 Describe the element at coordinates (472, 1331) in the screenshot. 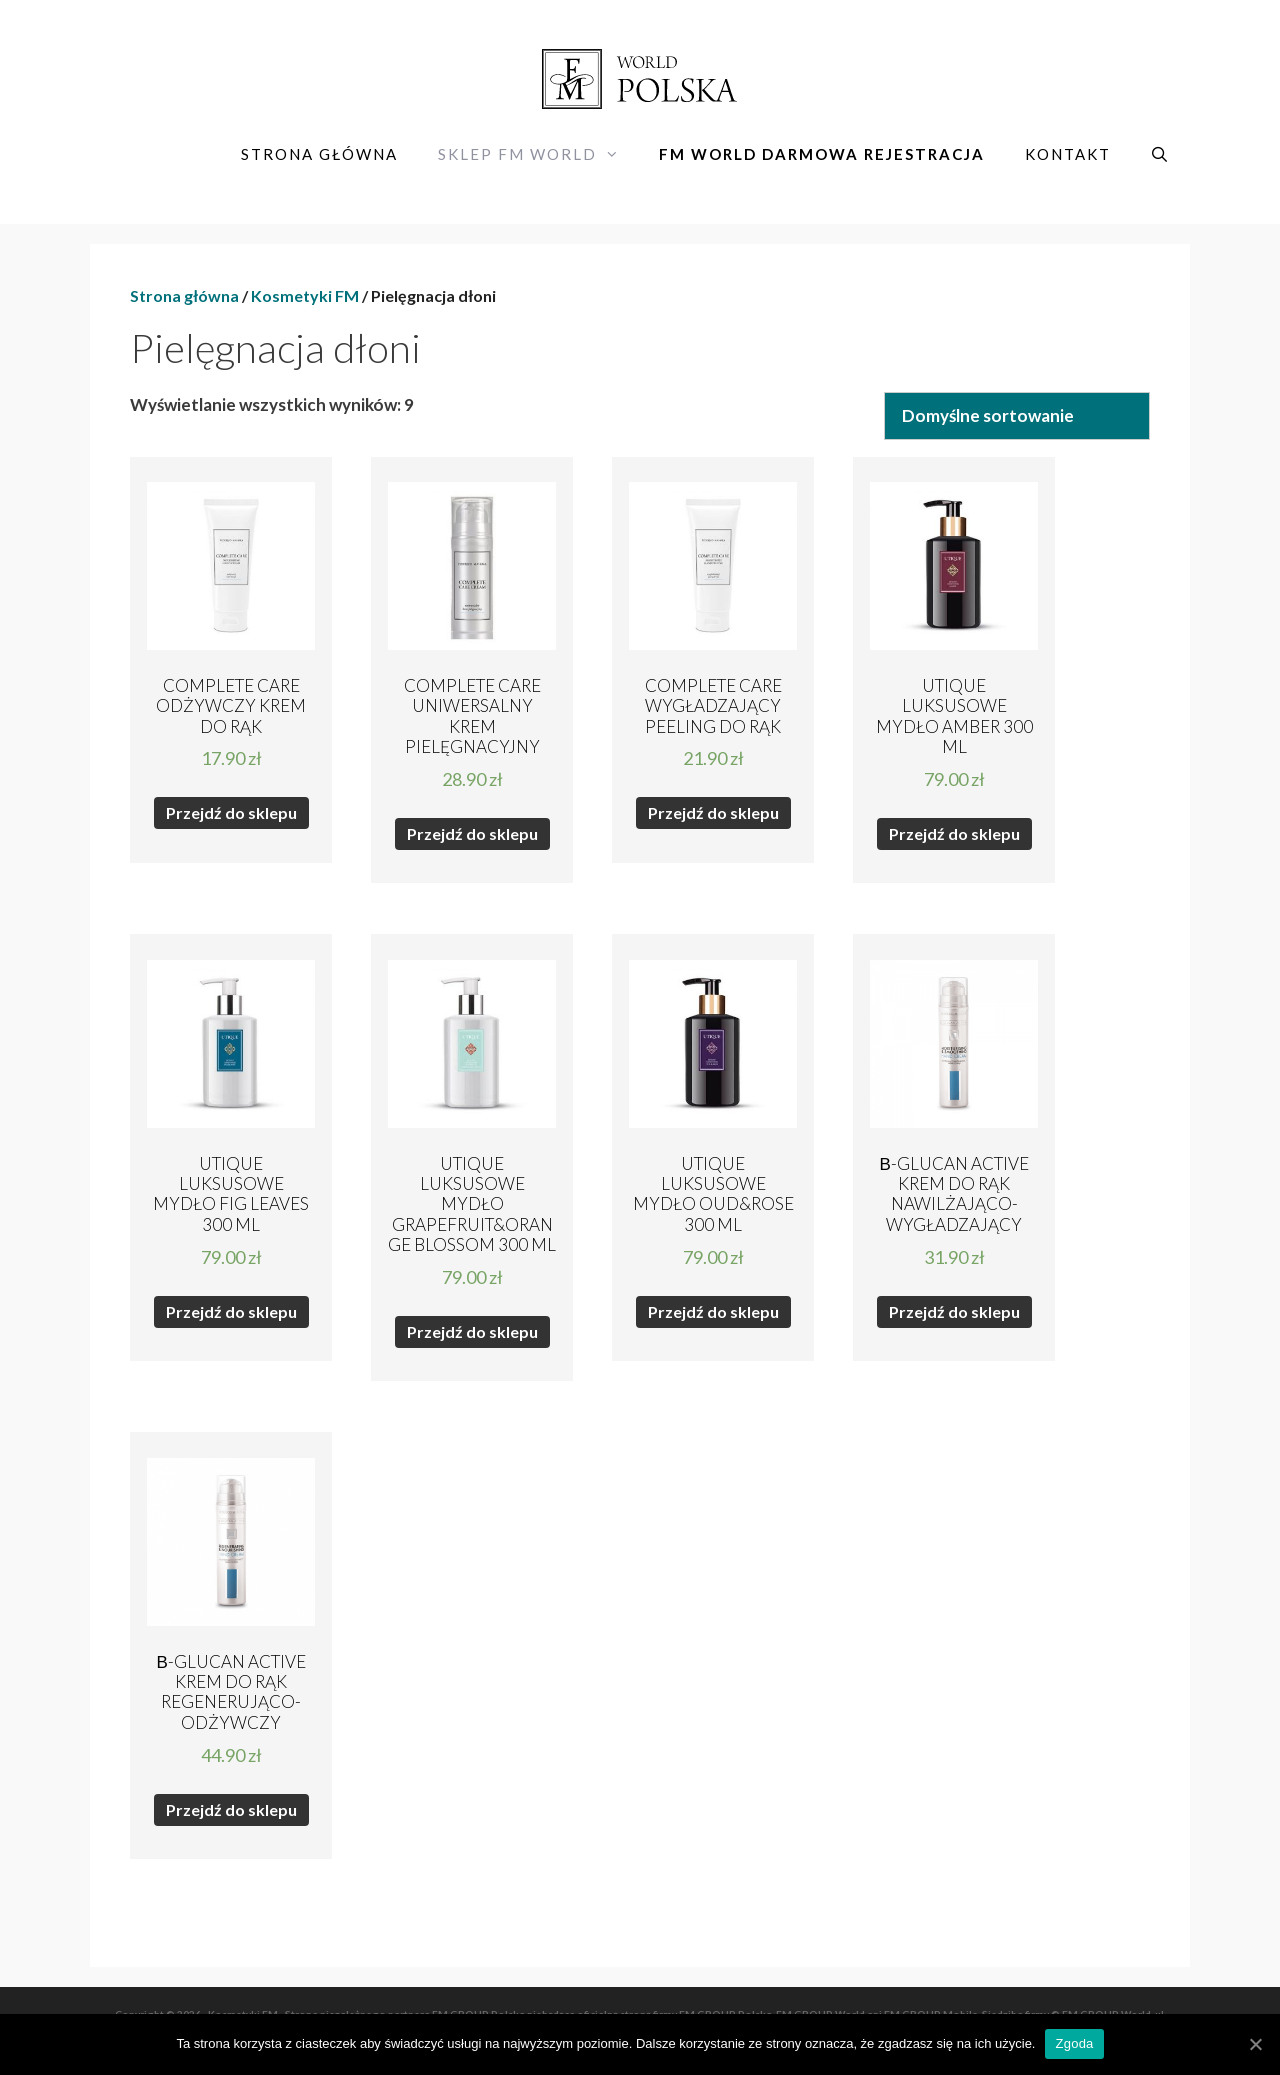

I see `Przejdź do sklepu [Kup “UTIQUE LUKSUSOWE MYDŁO GRAPEFRUIT&ORANGE BLOSSOM 300 ML”]` at that location.